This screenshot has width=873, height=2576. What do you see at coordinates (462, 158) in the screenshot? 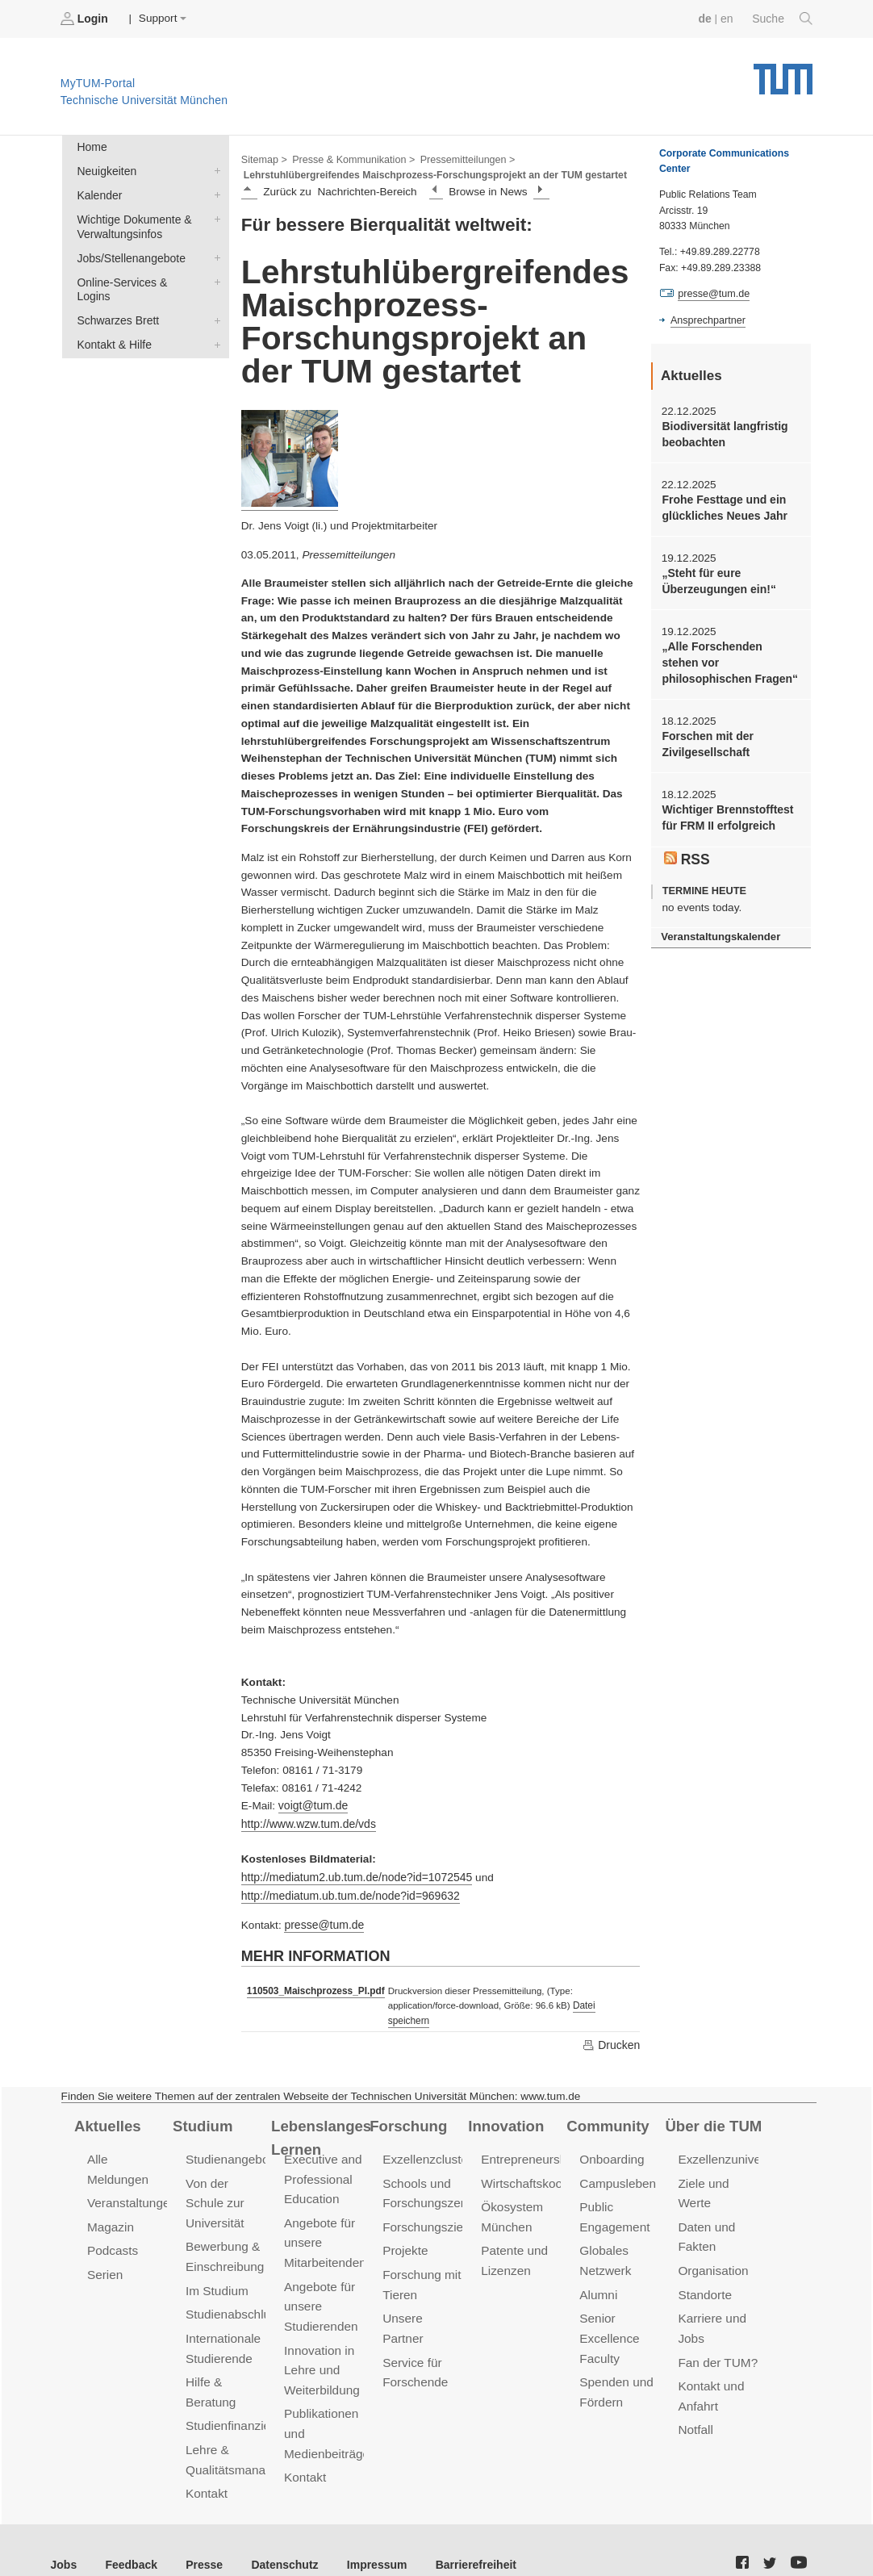
I see `Pressemitteilungen >` at bounding box center [462, 158].